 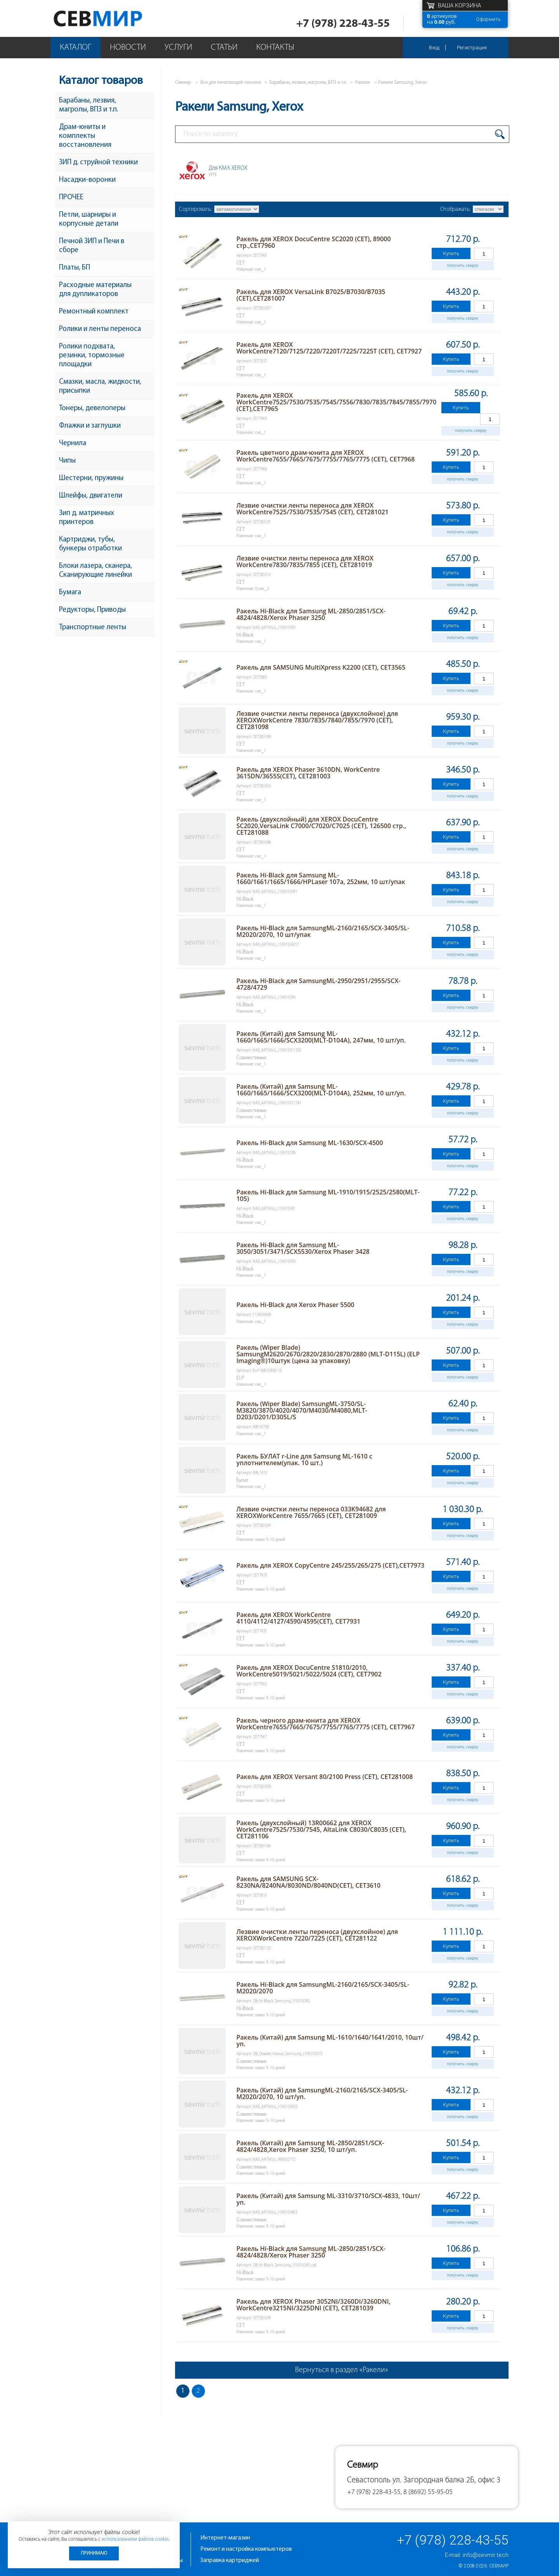 I want to click on Редукторы, Приводы, so click(x=92, y=610).